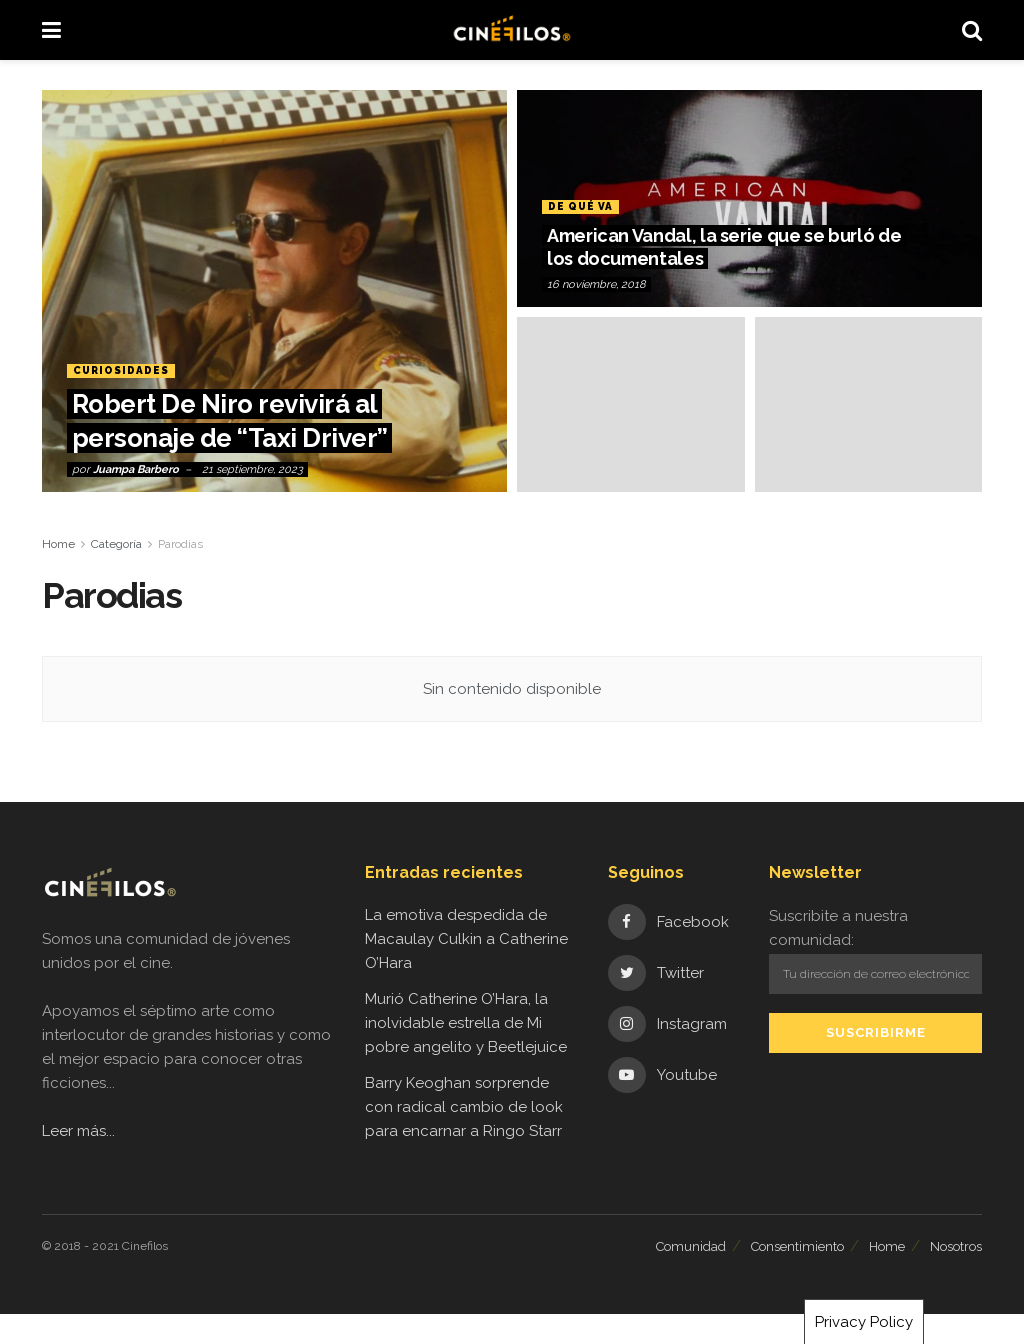 The width and height of the screenshot is (1024, 1344). What do you see at coordinates (466, 939) in the screenshot?
I see `La emotiva despedida de Macaulay Culkin a Catherine O’Hara` at bounding box center [466, 939].